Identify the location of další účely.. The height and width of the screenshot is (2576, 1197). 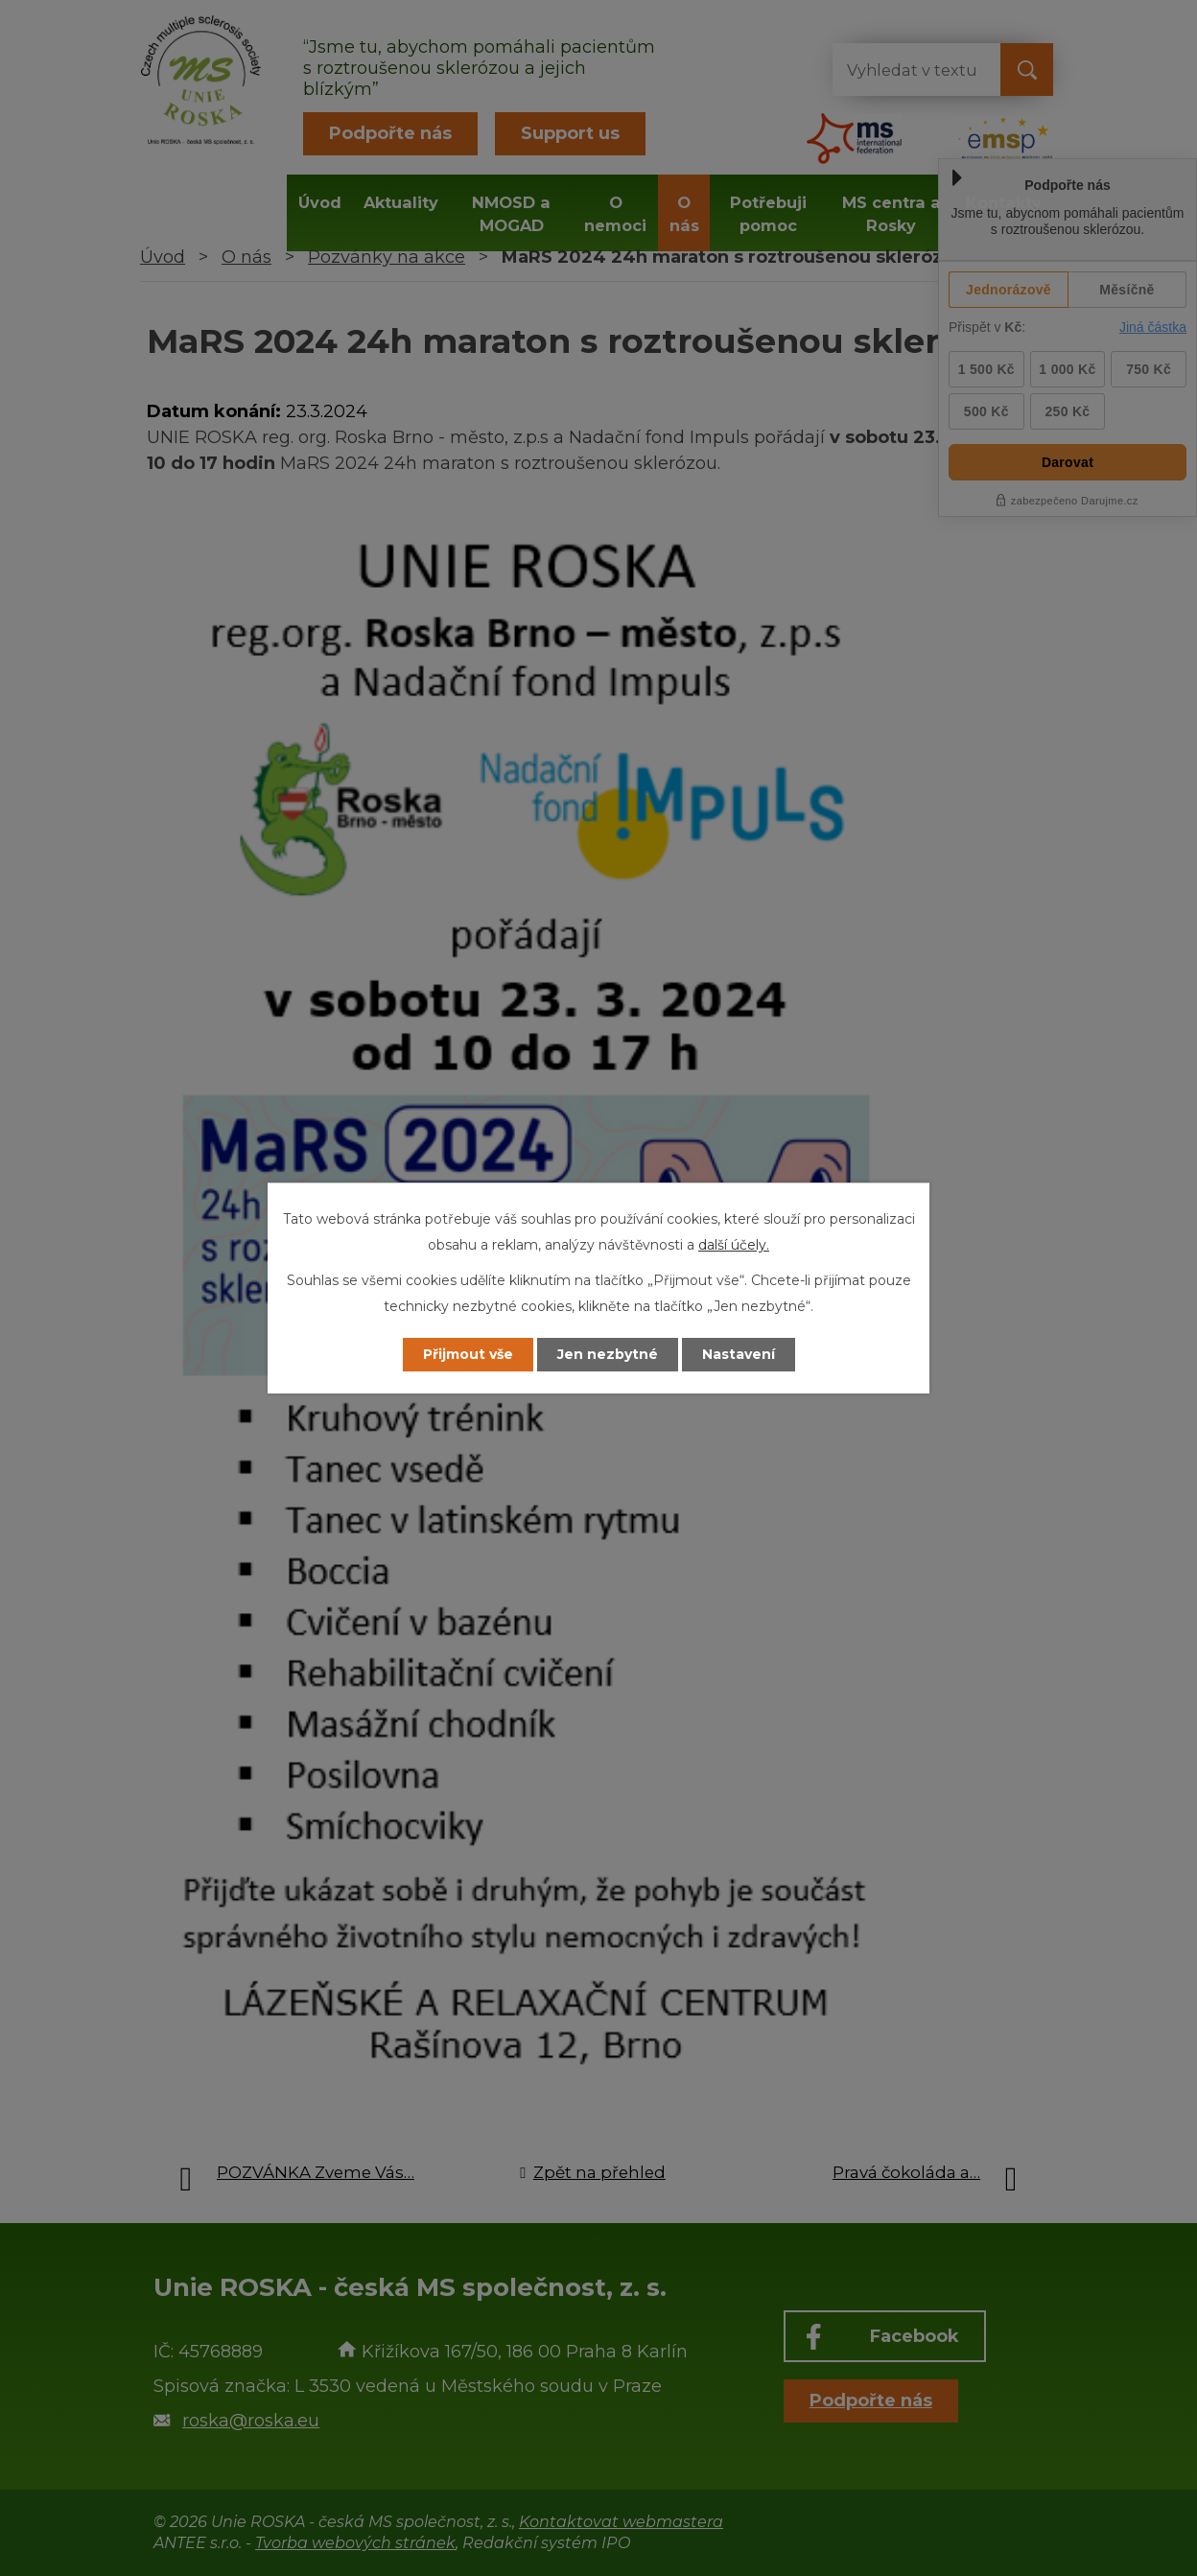
(733, 1244).